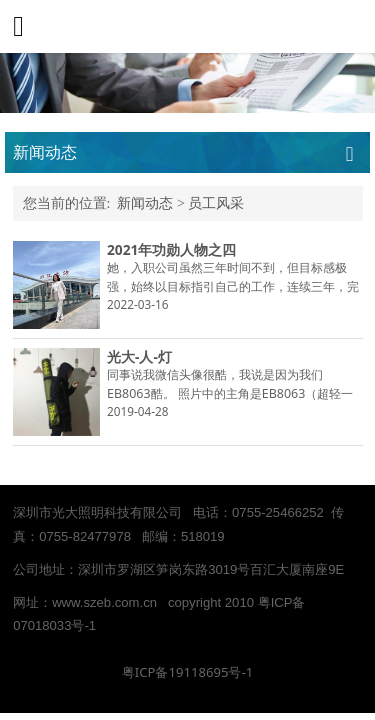 This screenshot has width=375, height=720. I want to click on 2021年功勋人物之四, so click(172, 249).